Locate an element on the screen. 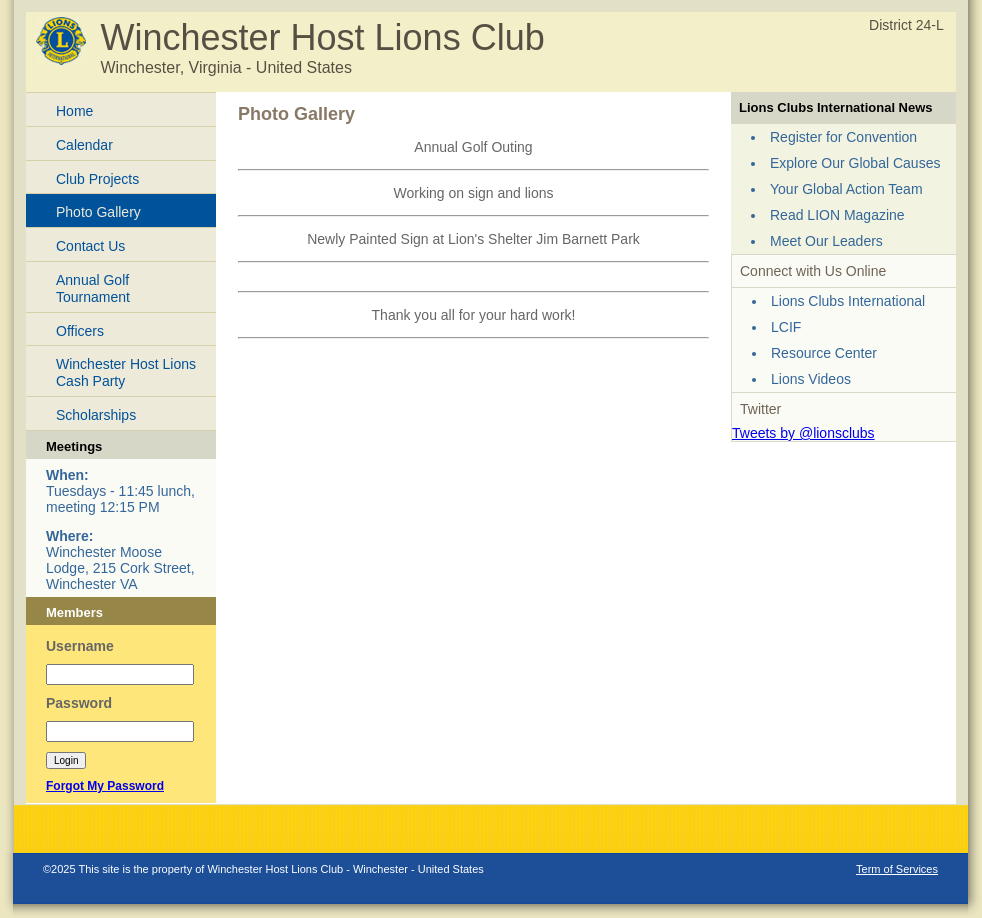 This screenshot has width=982, height=918. LCIF is located at coordinates (786, 327).